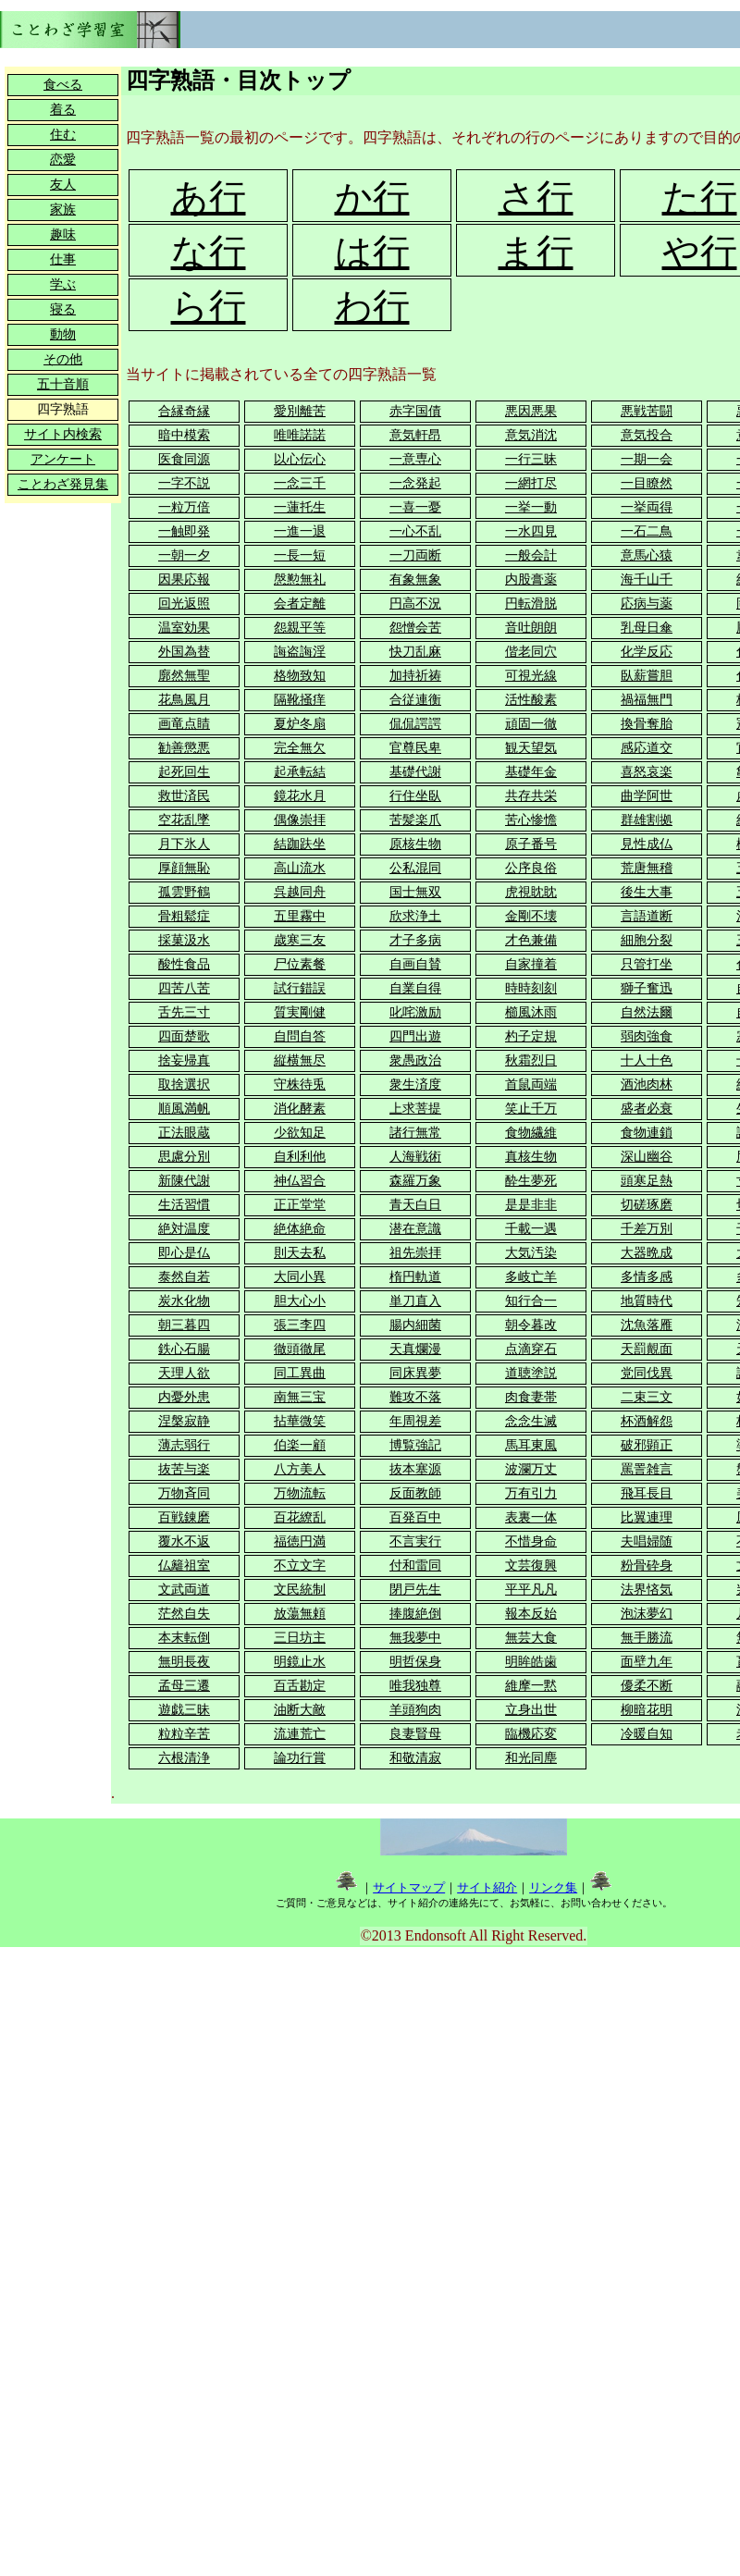  I want to click on 虎視眈眈, so click(531, 892).